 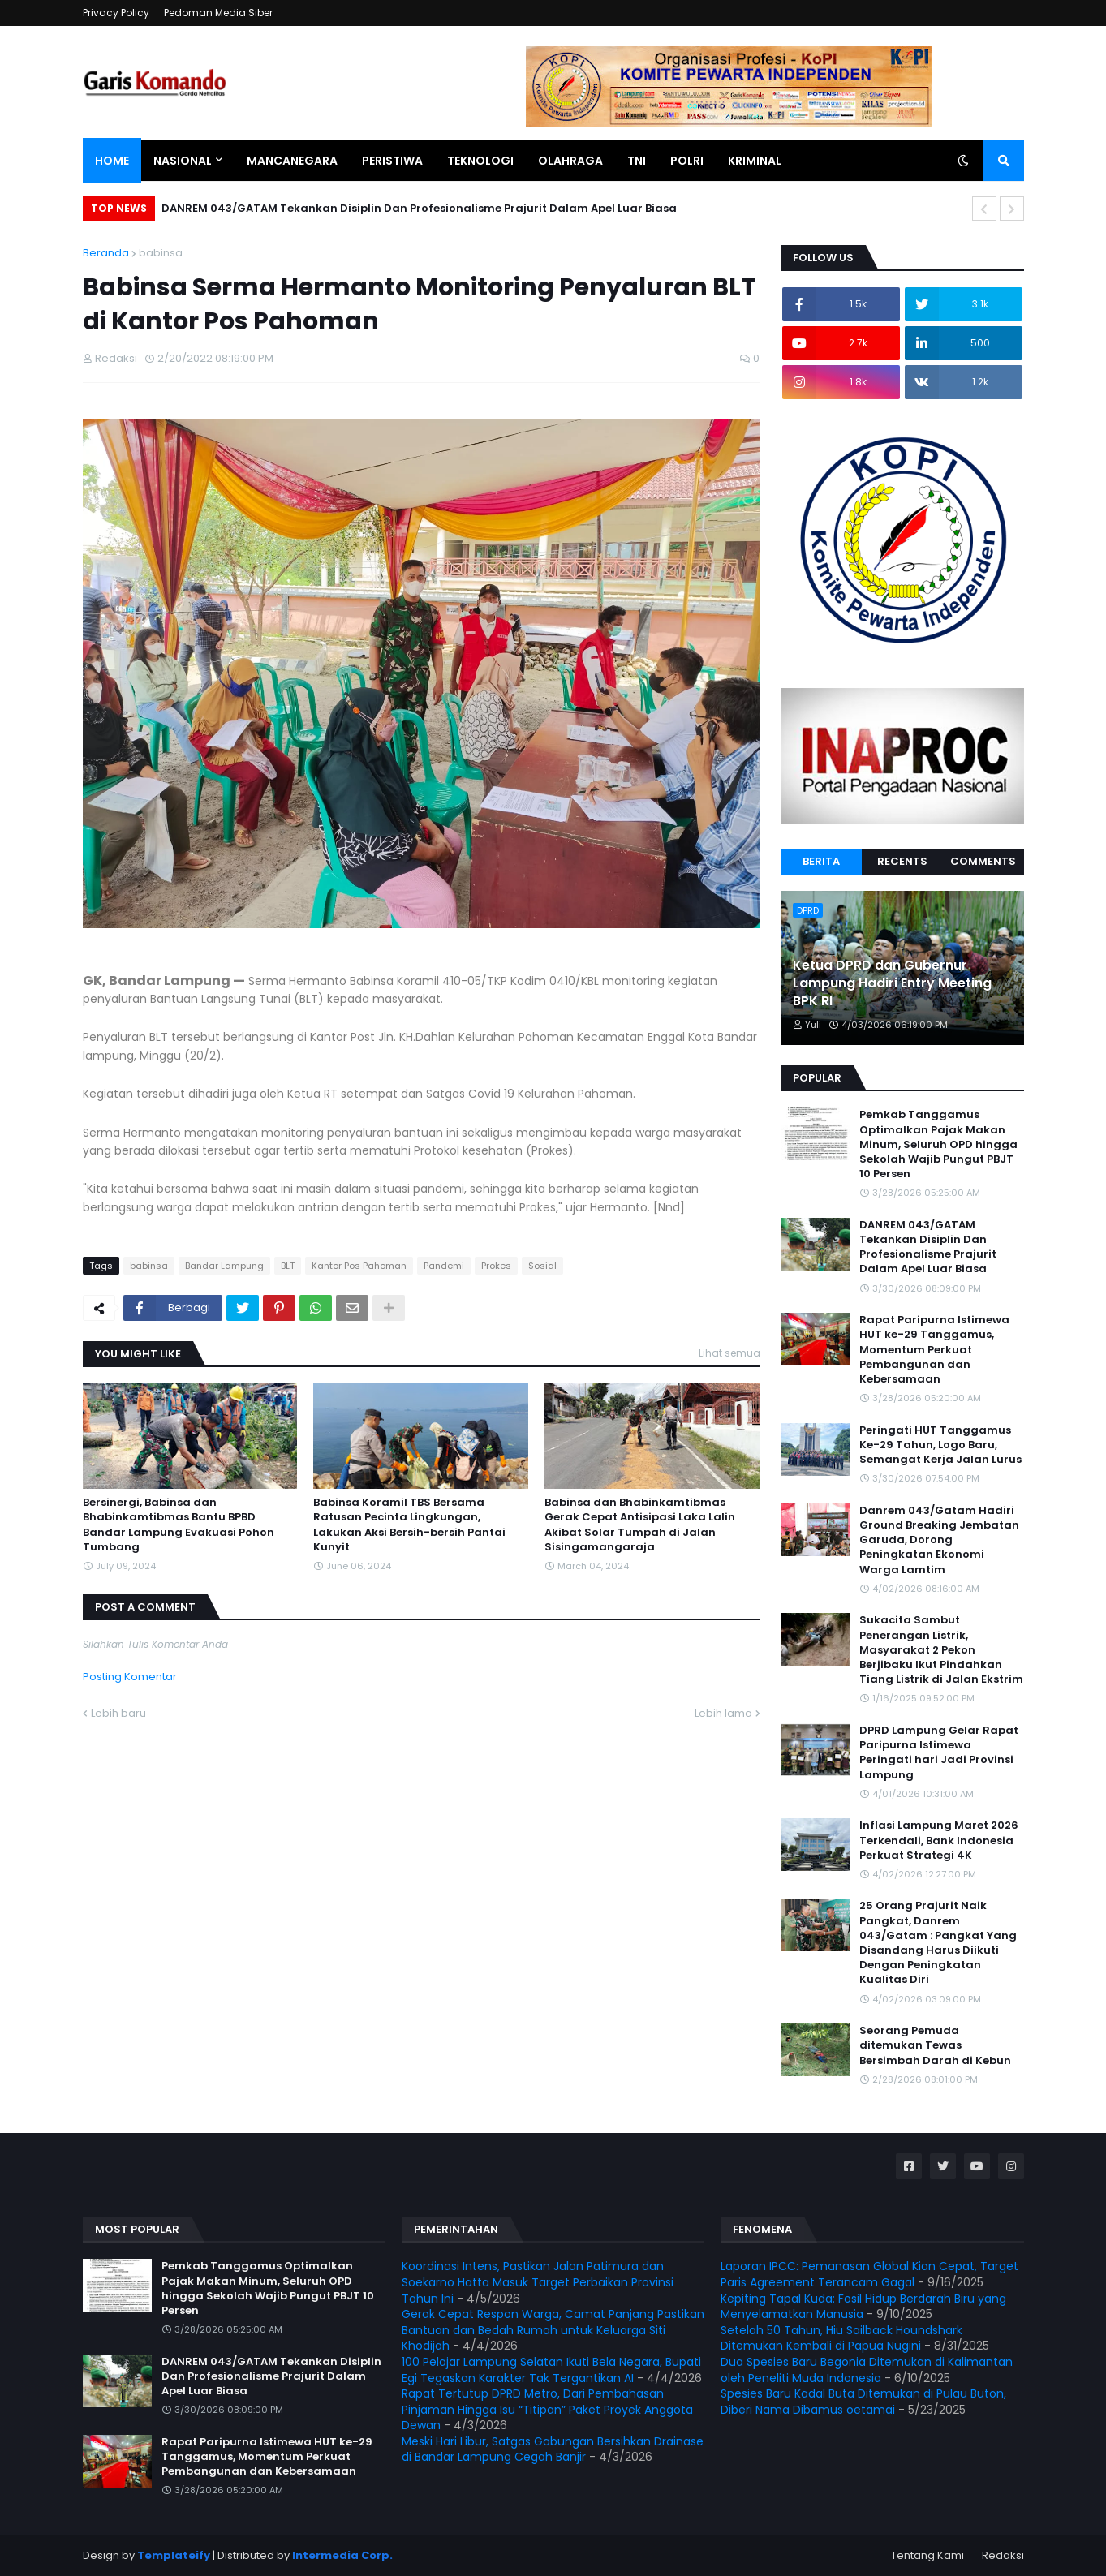 I want to click on Babinsa dan Bhabinkamtibmas Gerak Cepat Antisipasi Laka Lalin Akibat Solar Tumpah di Jalan Sisingamangaraja, so click(x=639, y=1525).